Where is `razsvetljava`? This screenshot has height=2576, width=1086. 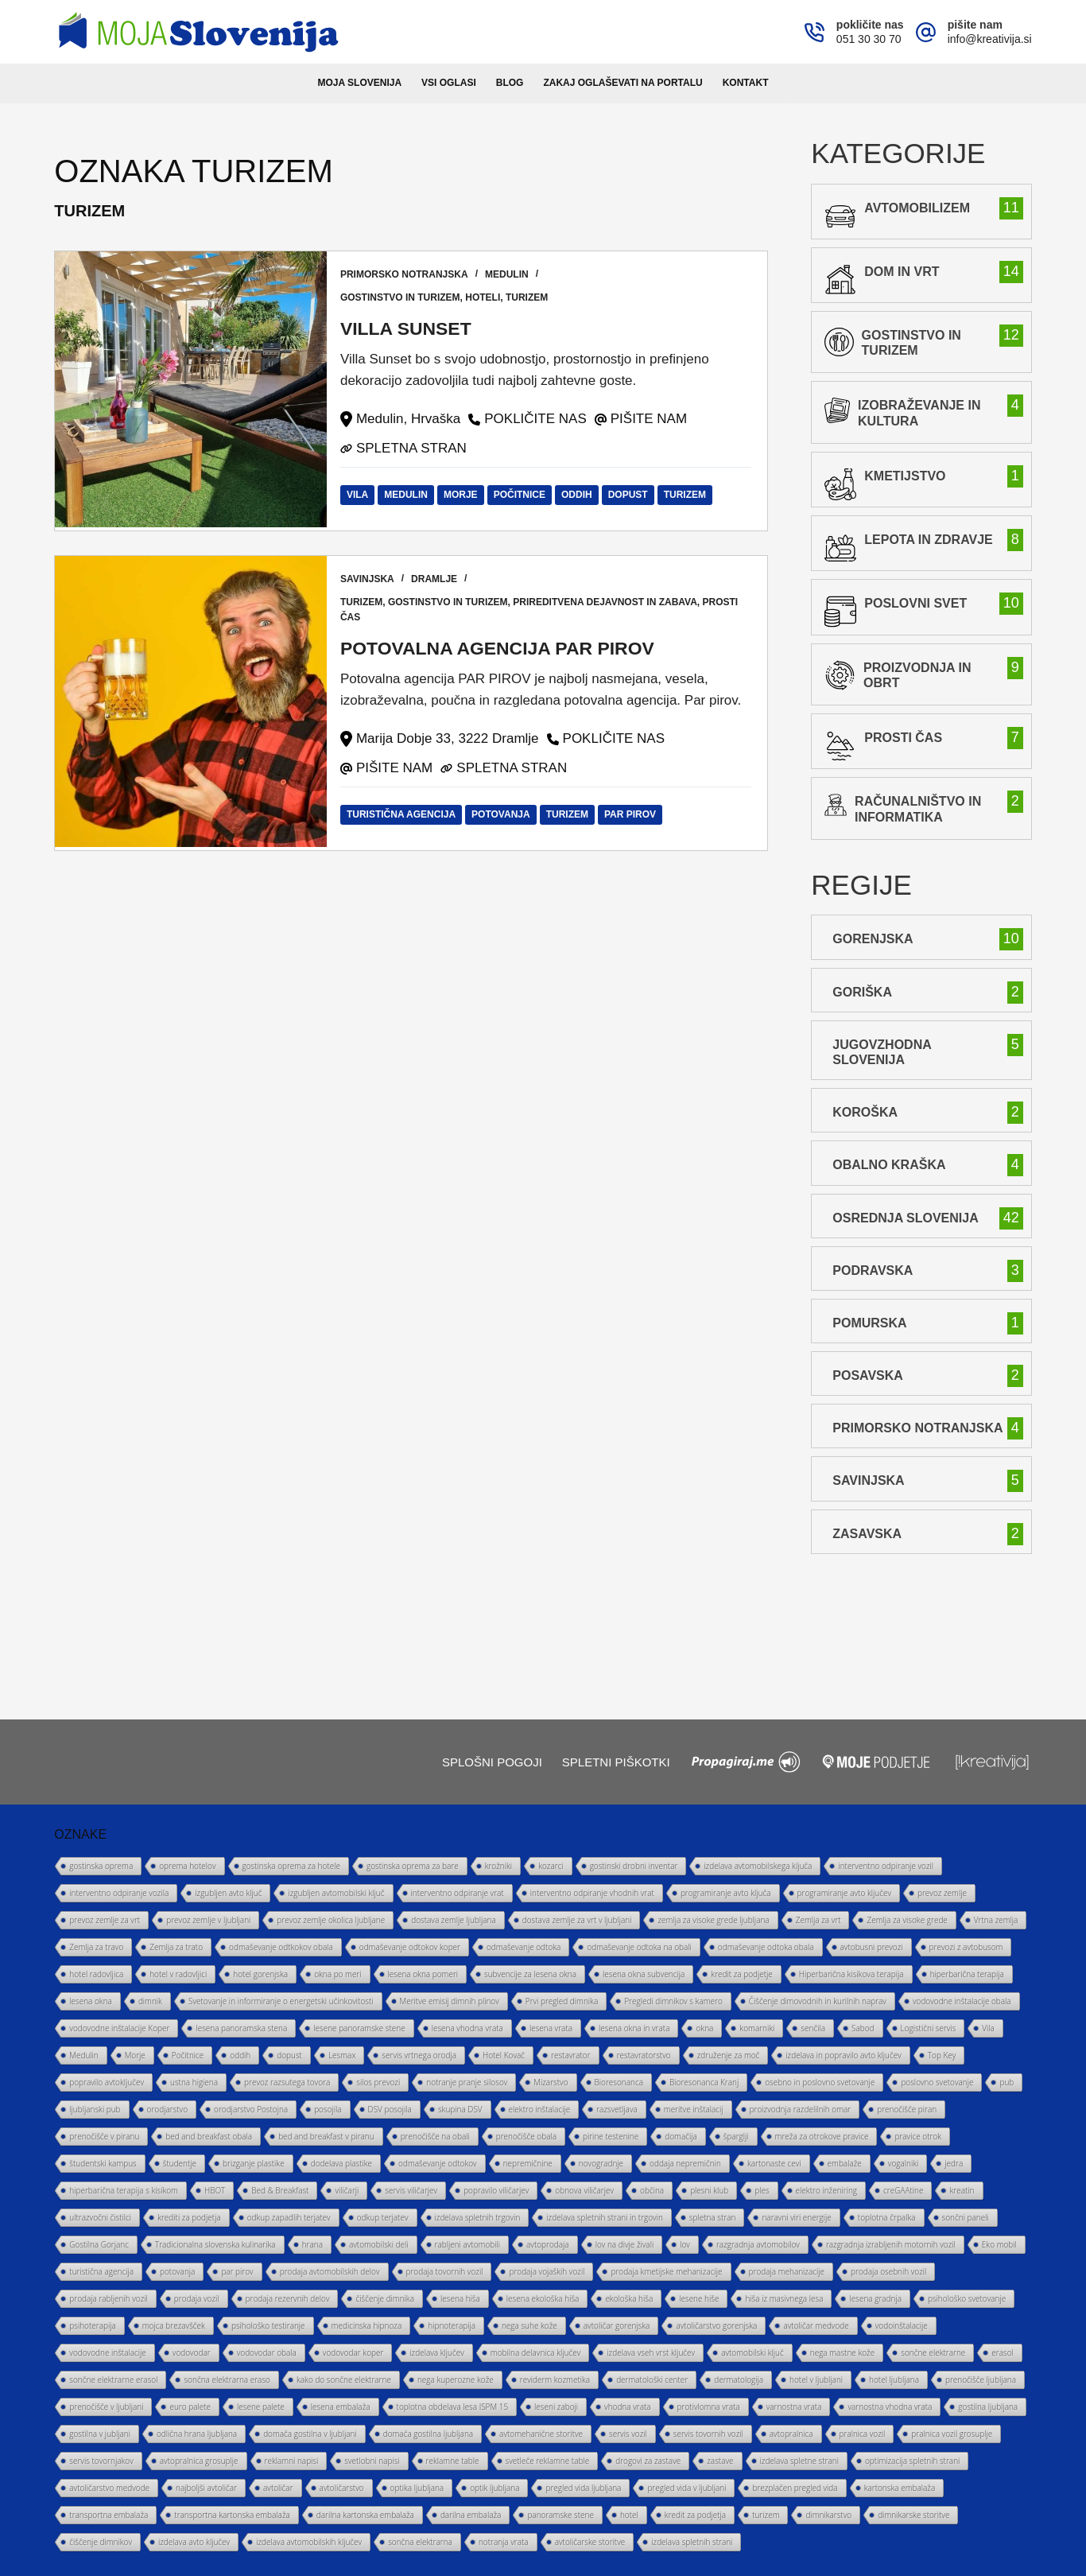
razsvetljava is located at coordinates (617, 2109).